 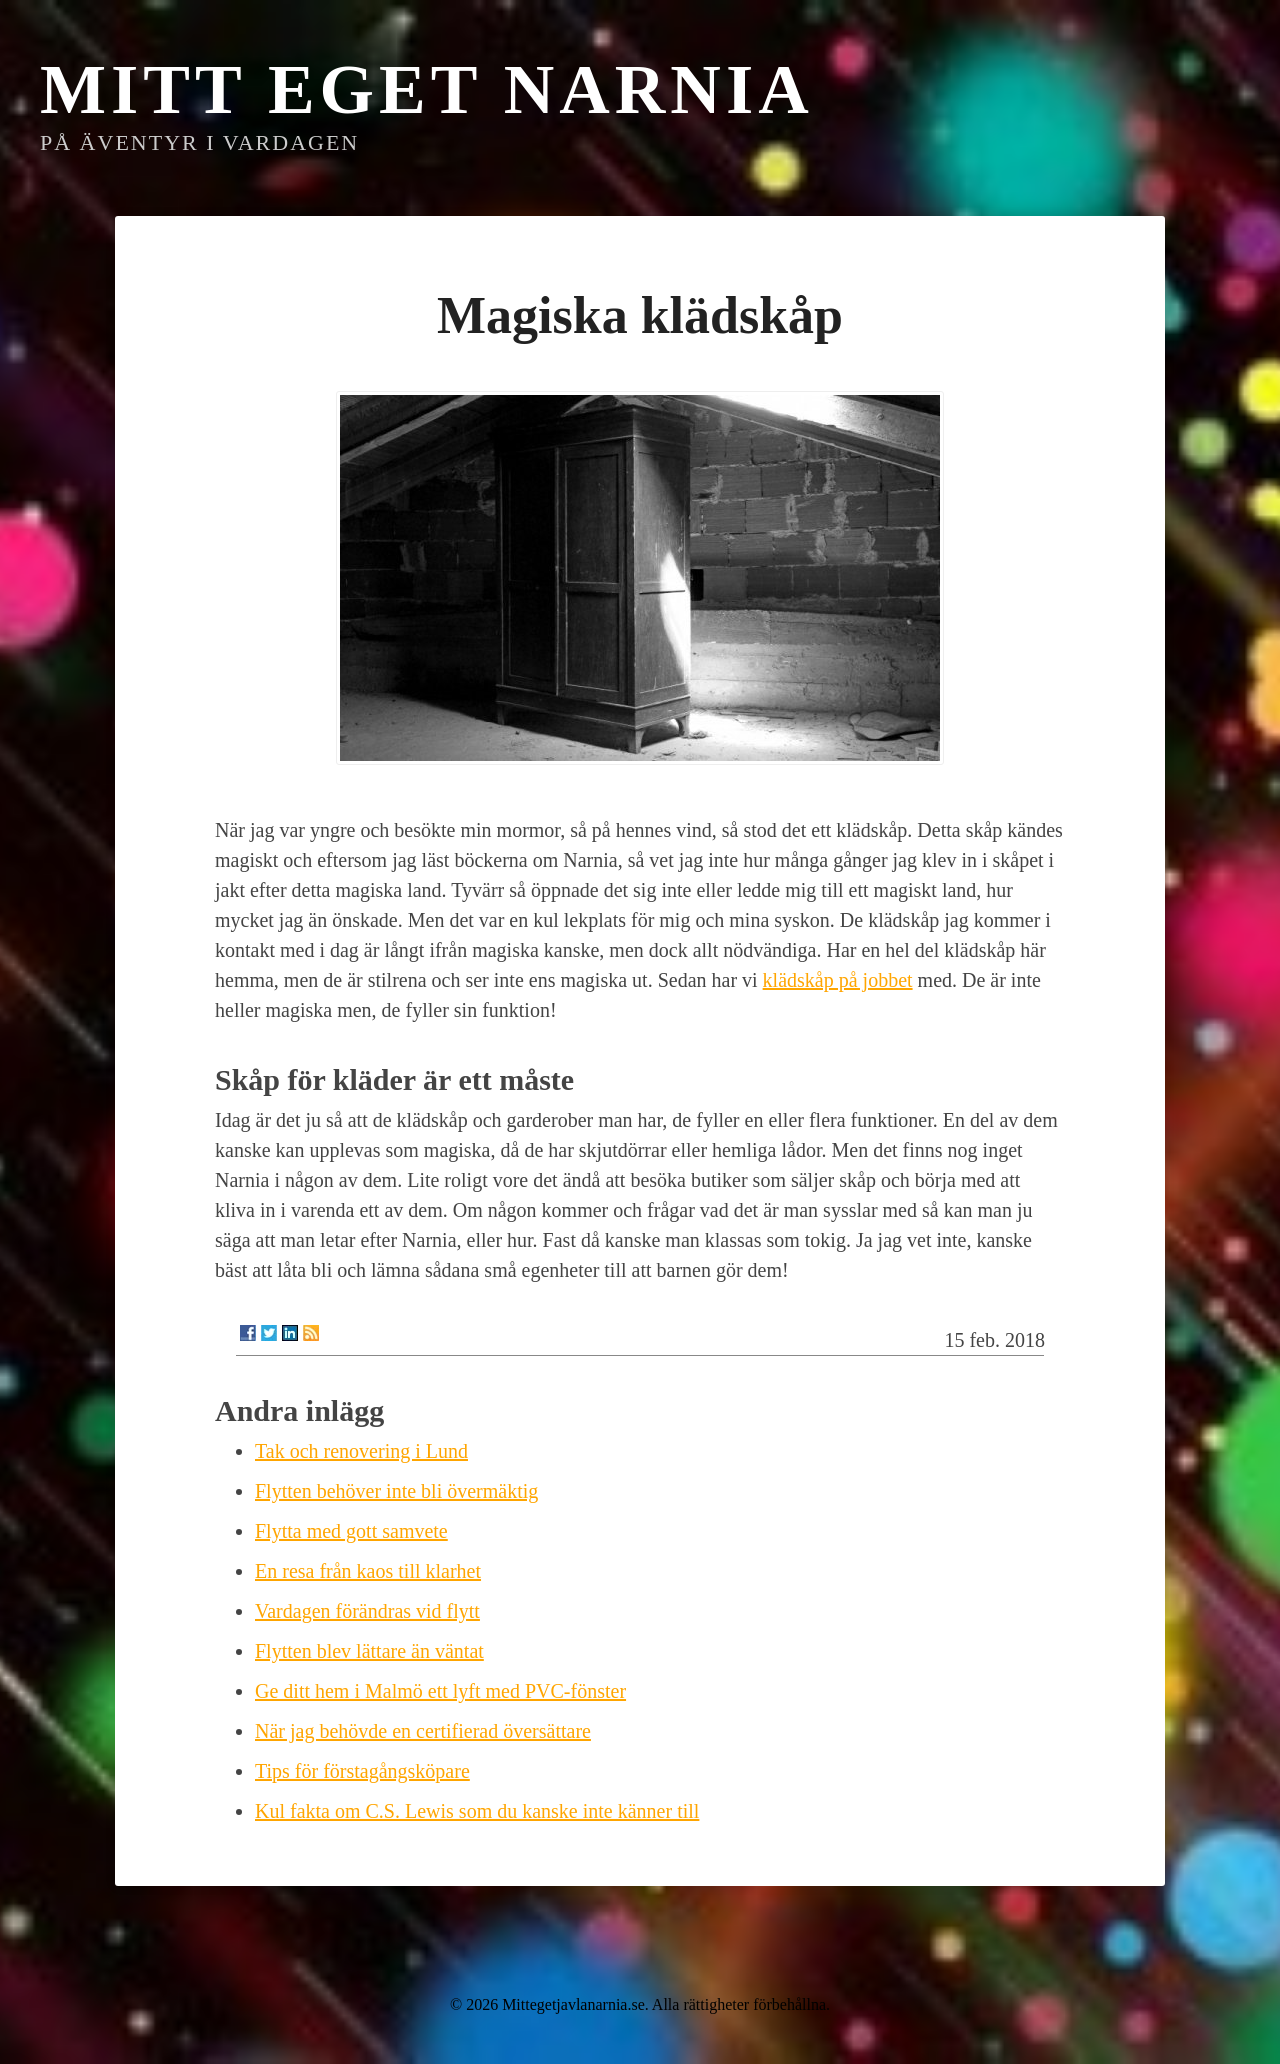 I want to click on Kul fakta om C.S. Lewis som du kanske inte känner till, so click(x=477, y=1811).